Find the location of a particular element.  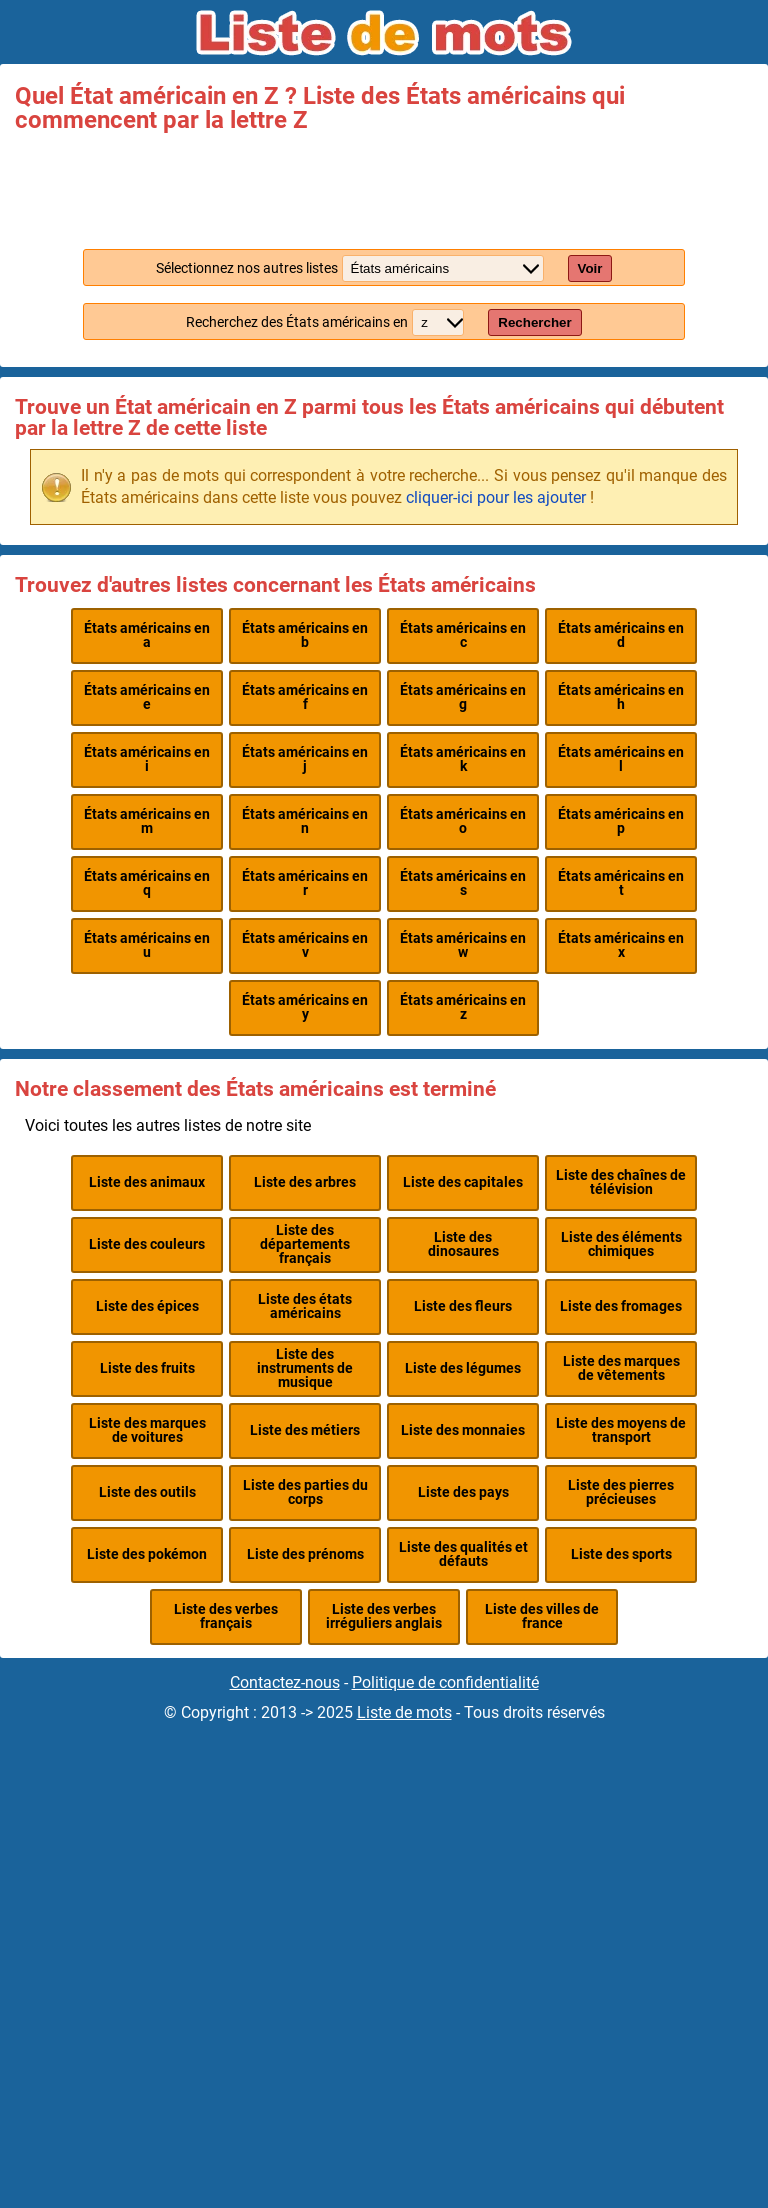

Liste des monnaies is located at coordinates (463, 1430).